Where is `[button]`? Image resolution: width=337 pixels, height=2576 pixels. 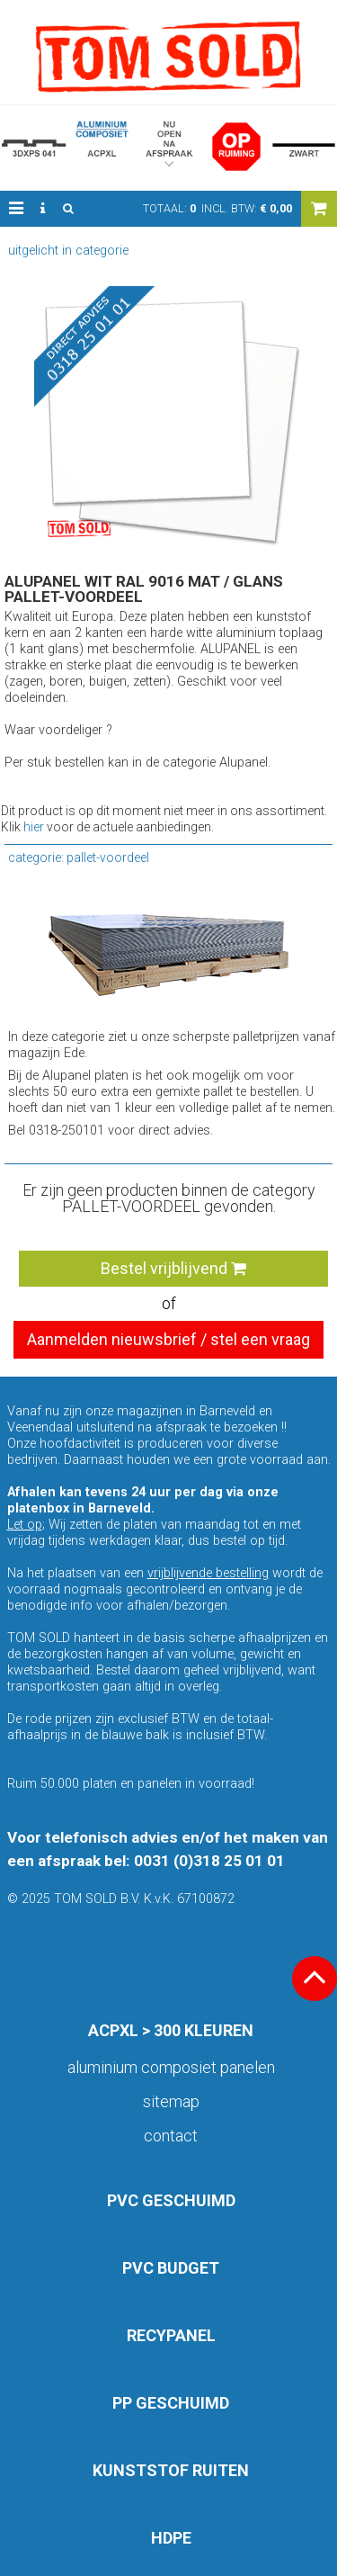 [button] is located at coordinates (16, 209).